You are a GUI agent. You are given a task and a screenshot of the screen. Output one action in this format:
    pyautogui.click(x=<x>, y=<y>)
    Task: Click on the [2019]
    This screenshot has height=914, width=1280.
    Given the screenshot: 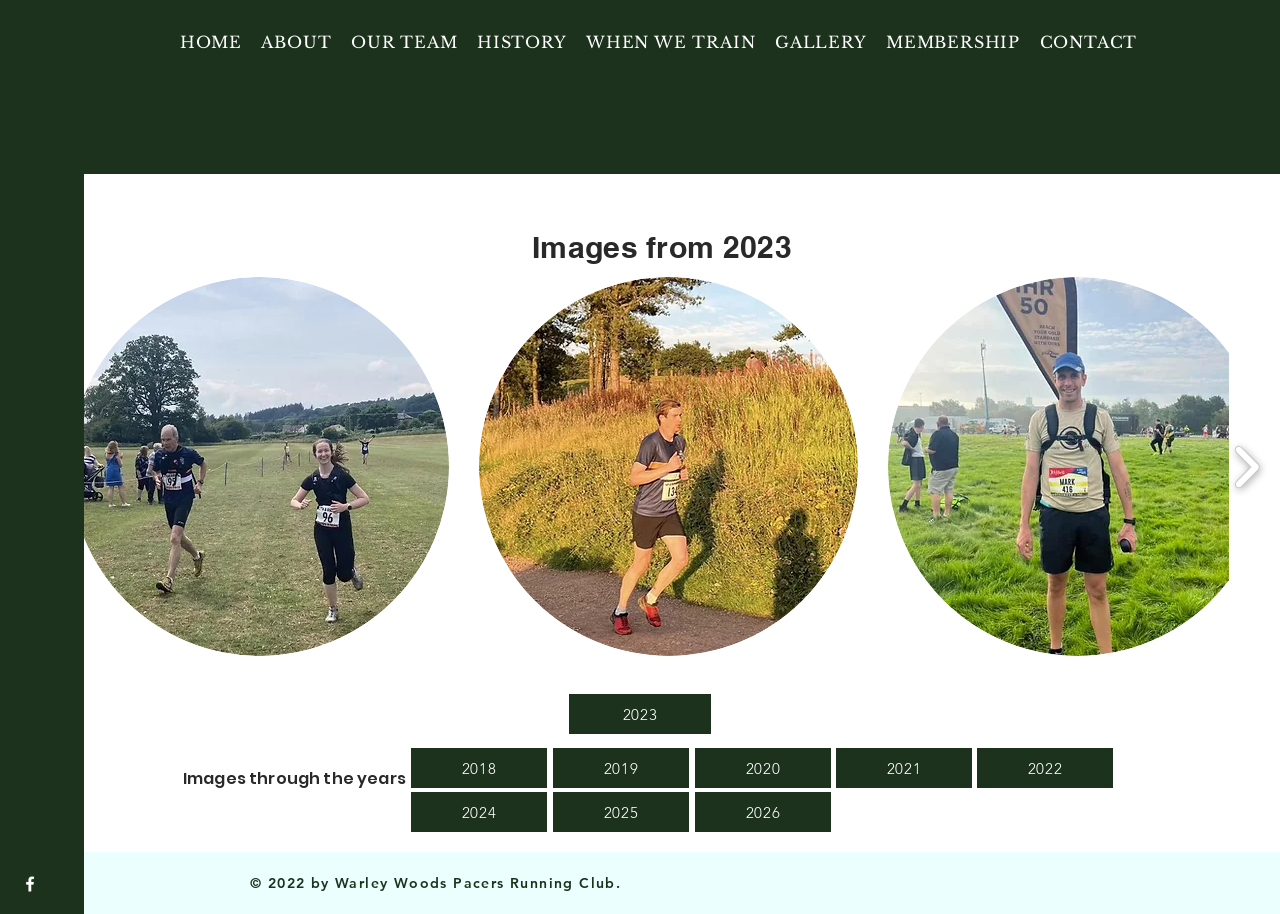 What is the action you would take?
    pyautogui.click(x=621, y=768)
    